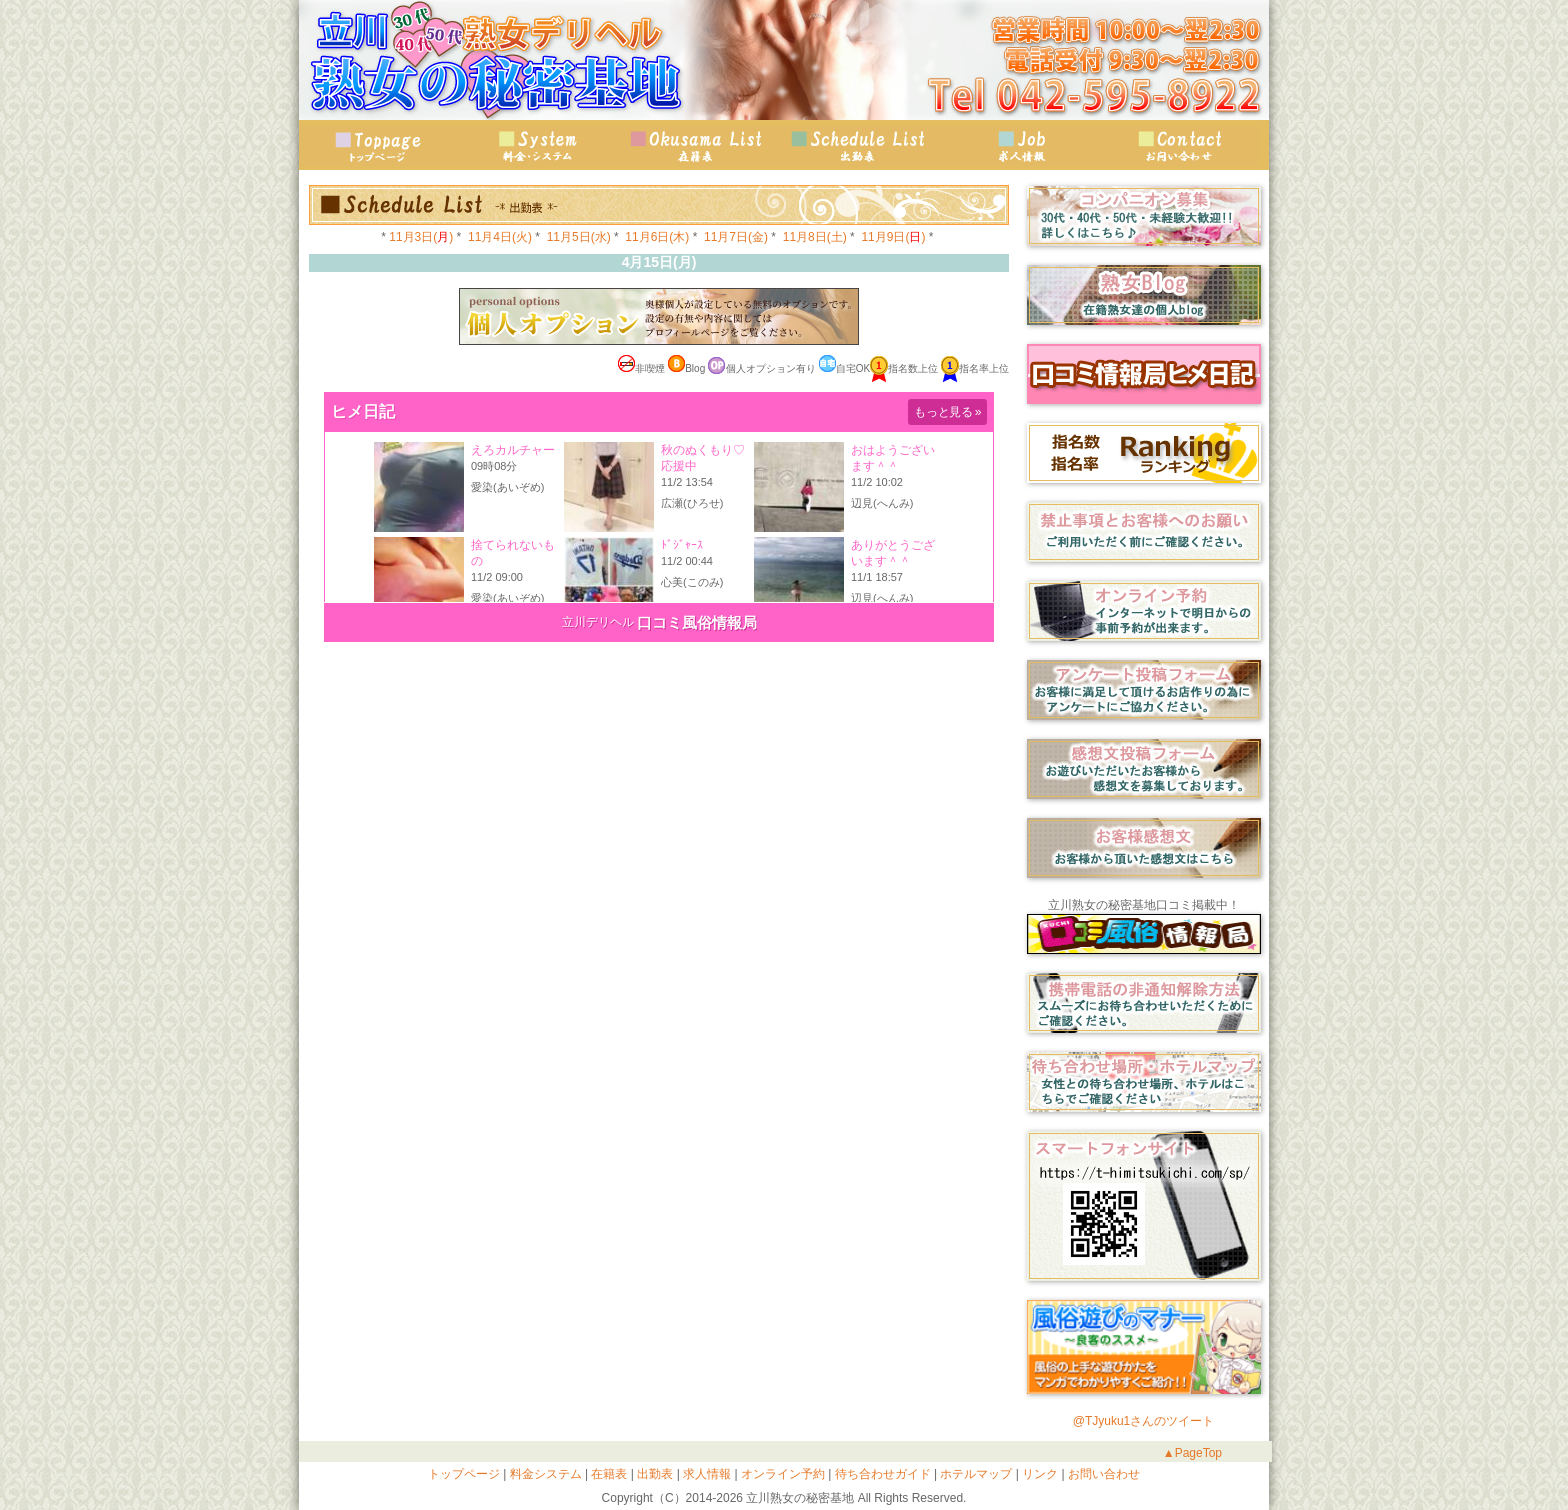 The width and height of the screenshot is (1568, 1510). I want to click on 出勤表, so click(859, 146).